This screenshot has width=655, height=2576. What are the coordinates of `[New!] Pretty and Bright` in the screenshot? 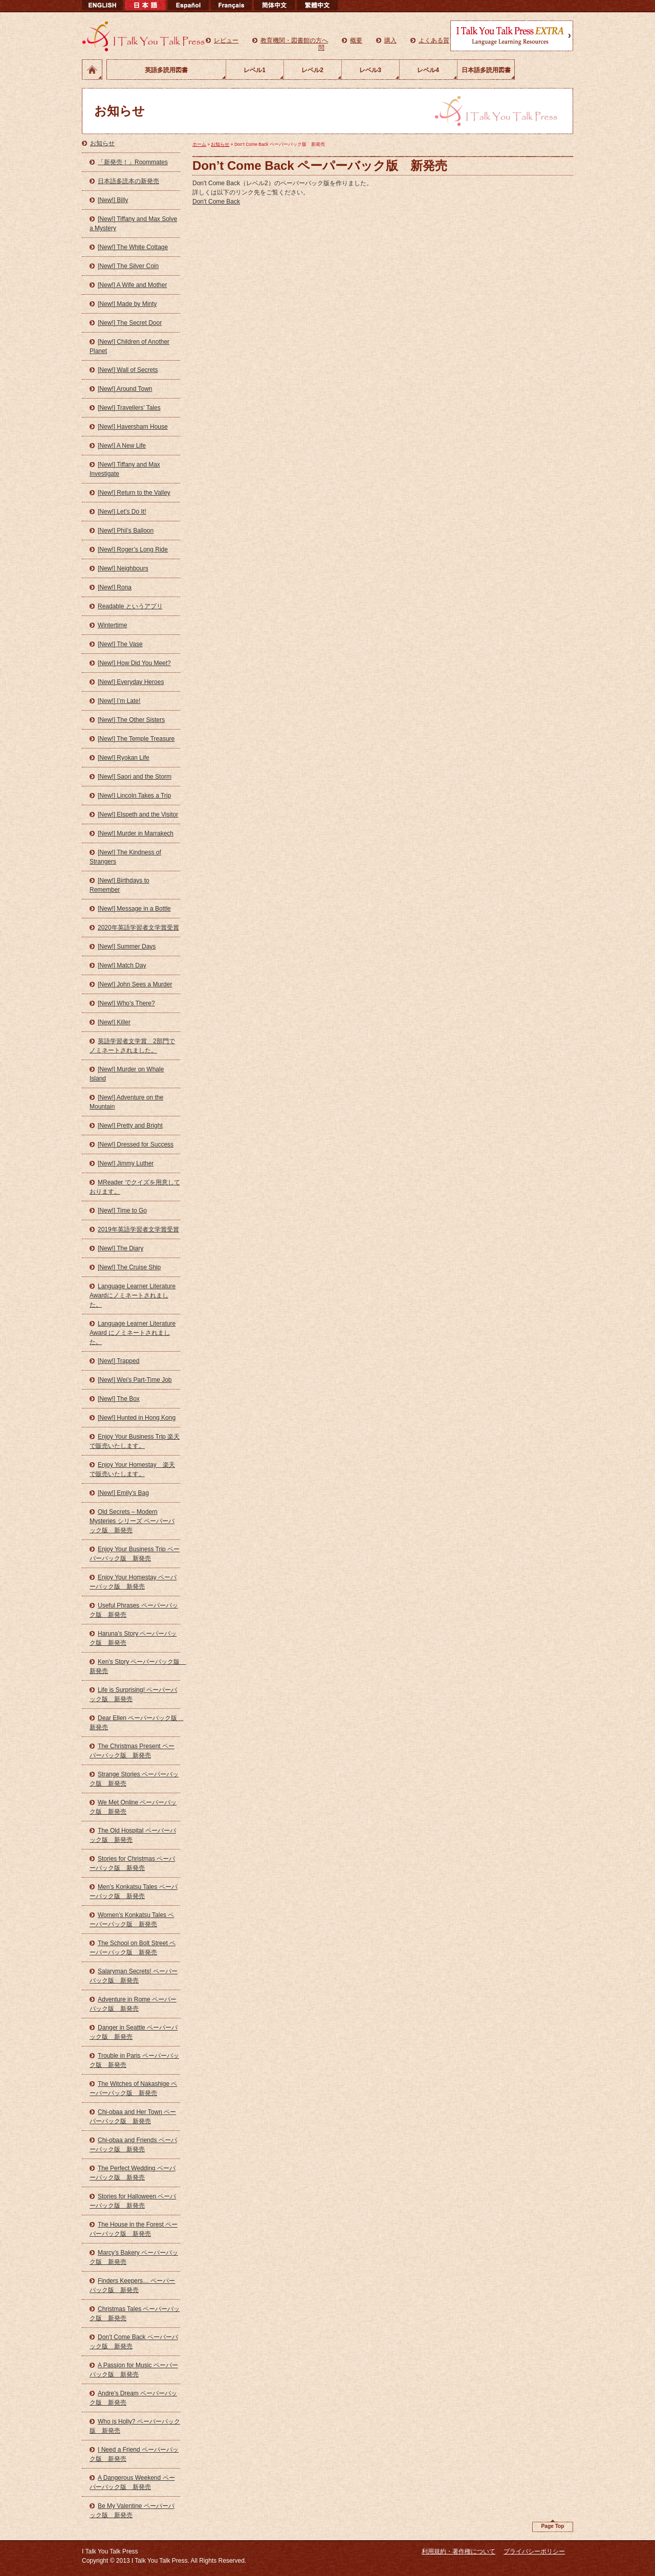 It's located at (130, 1125).